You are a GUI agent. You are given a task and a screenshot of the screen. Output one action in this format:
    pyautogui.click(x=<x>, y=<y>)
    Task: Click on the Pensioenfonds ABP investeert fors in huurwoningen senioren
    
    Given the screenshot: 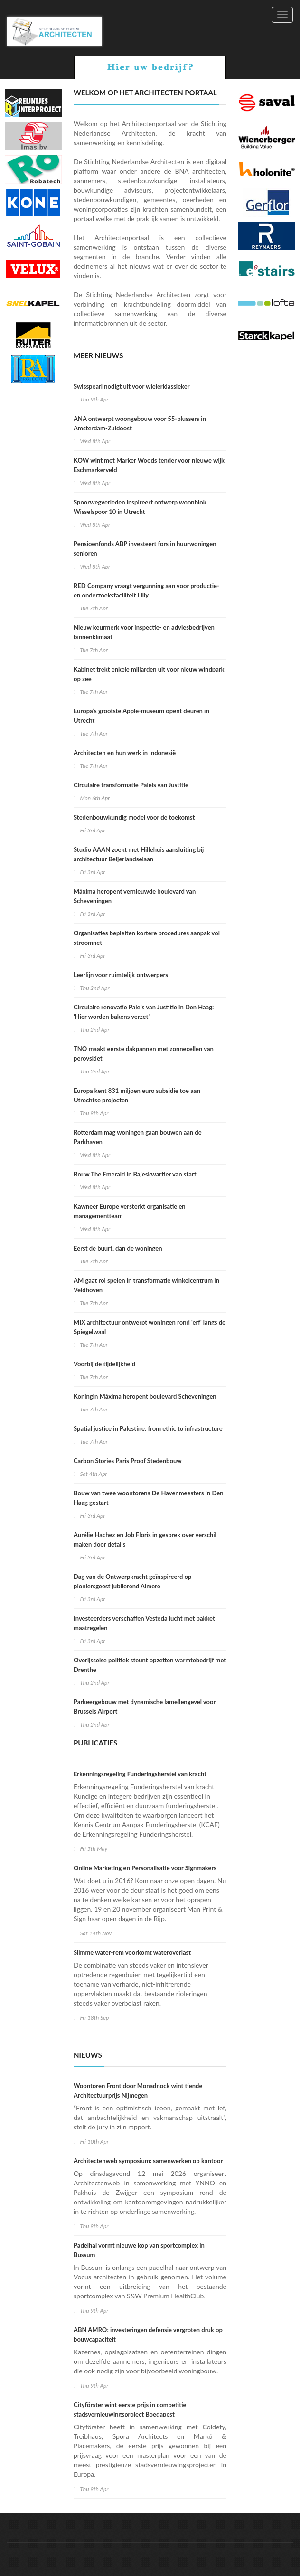 What is the action you would take?
    pyautogui.click(x=145, y=548)
    